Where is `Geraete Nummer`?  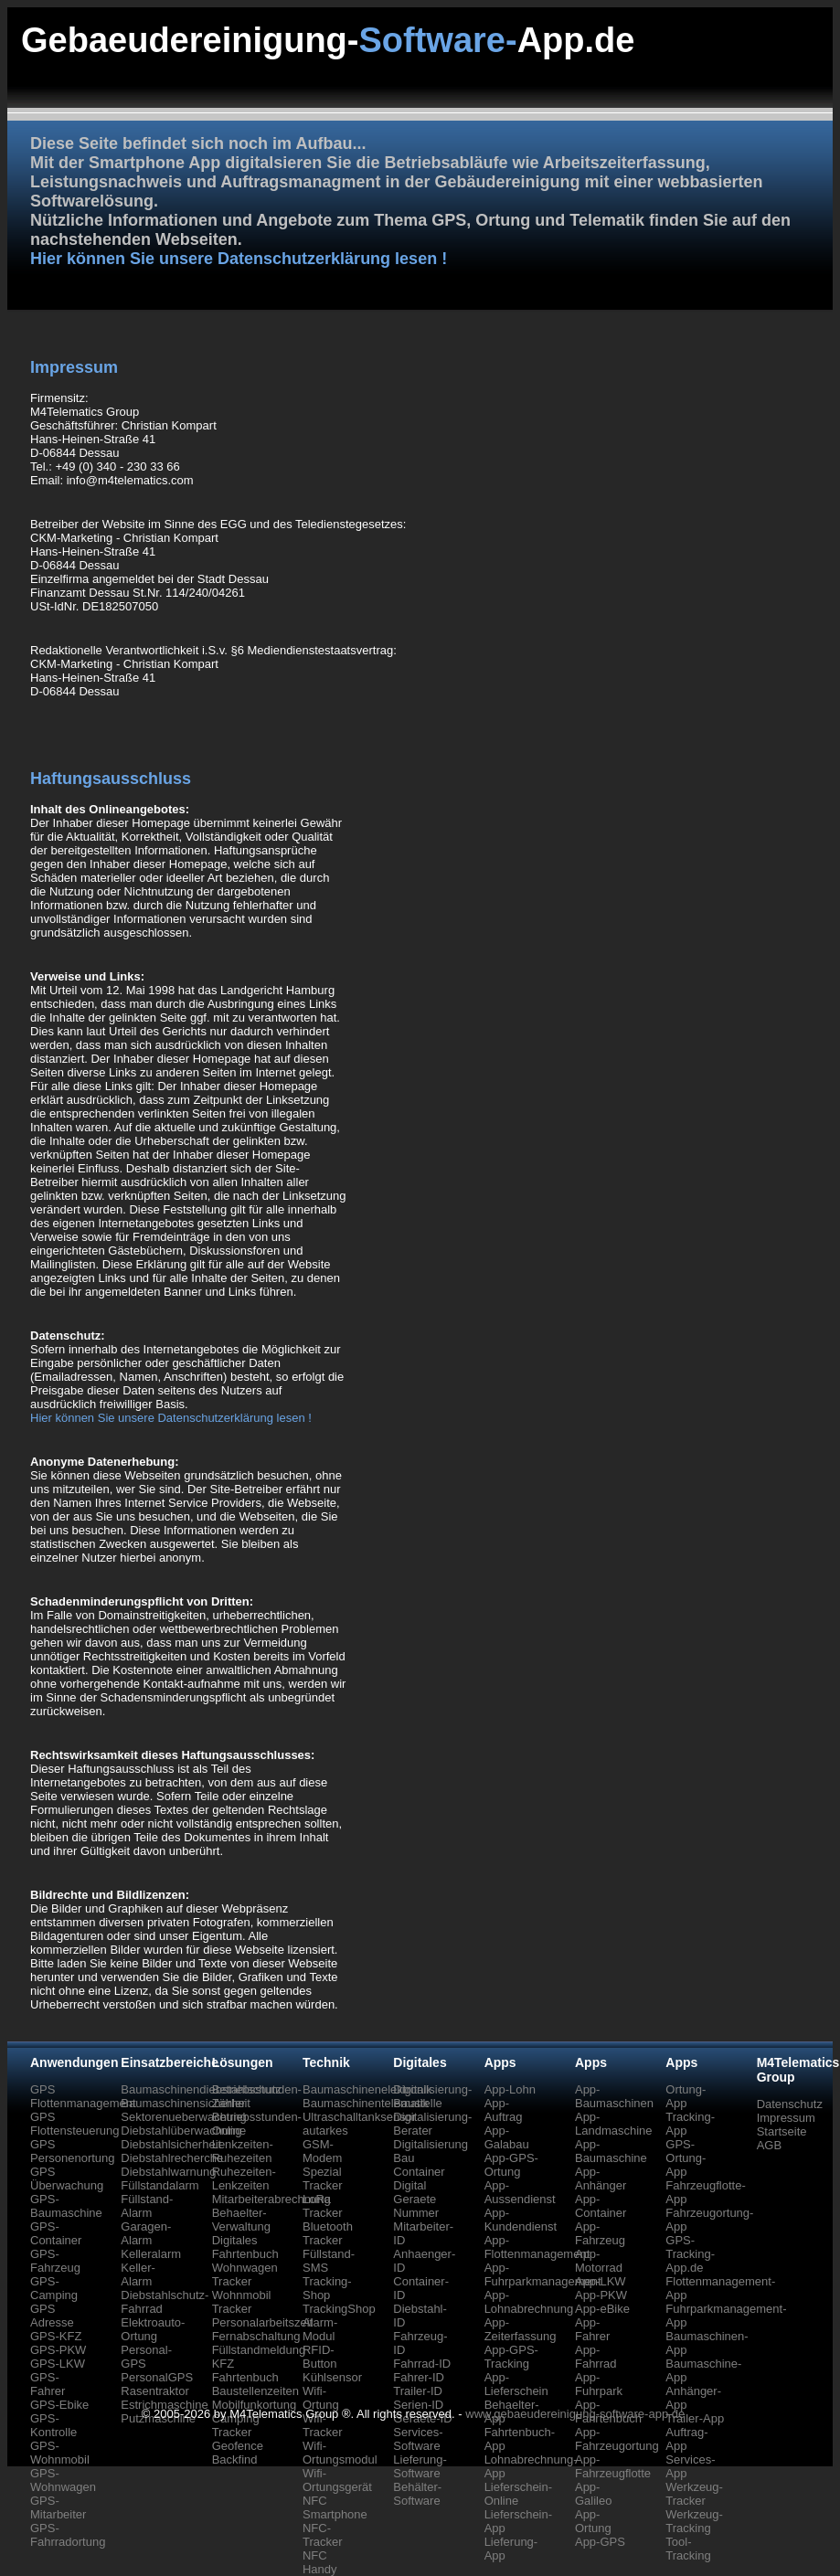
Geraete Nummer is located at coordinates (416, 2206).